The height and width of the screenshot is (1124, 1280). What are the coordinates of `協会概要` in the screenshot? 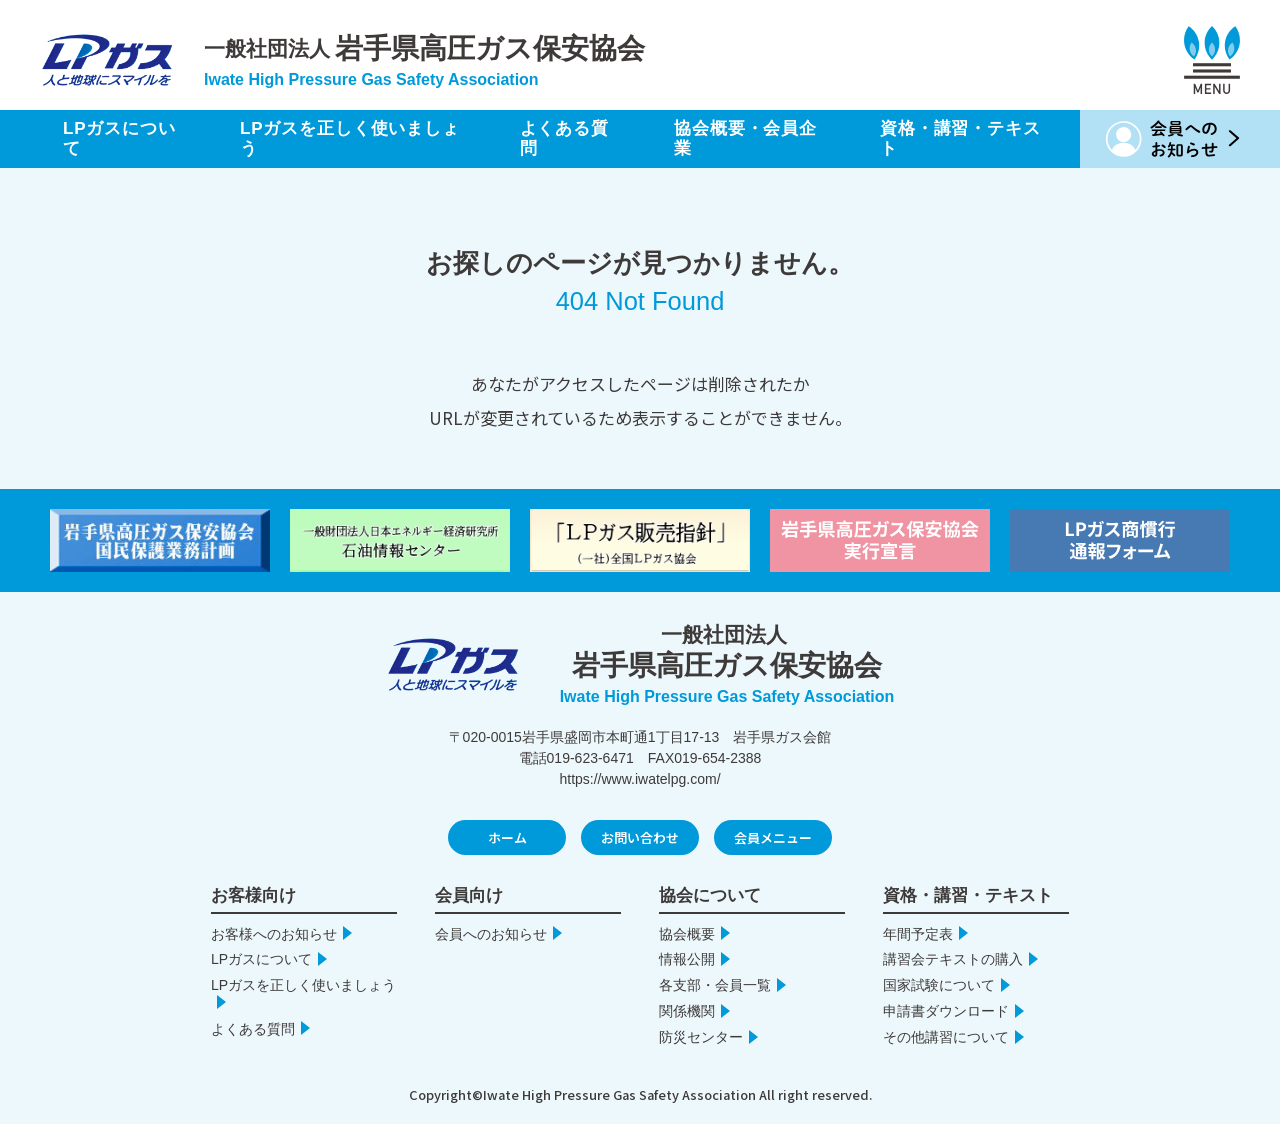 It's located at (687, 934).